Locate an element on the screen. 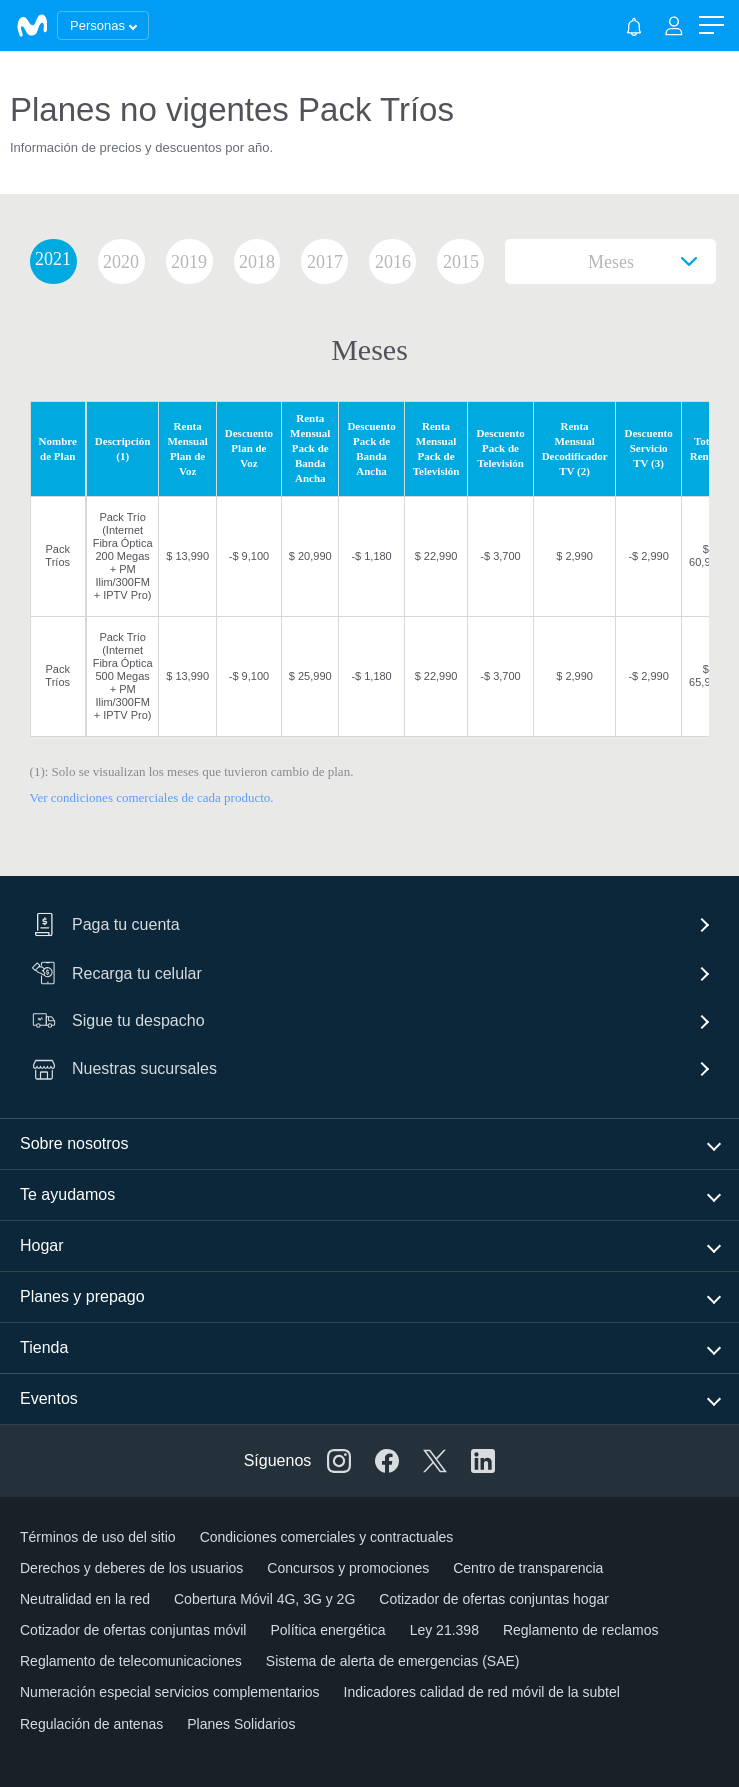 This screenshot has width=739, height=1787. Cobertura Móvil 4G, 3G y 2G is located at coordinates (264, 1599).